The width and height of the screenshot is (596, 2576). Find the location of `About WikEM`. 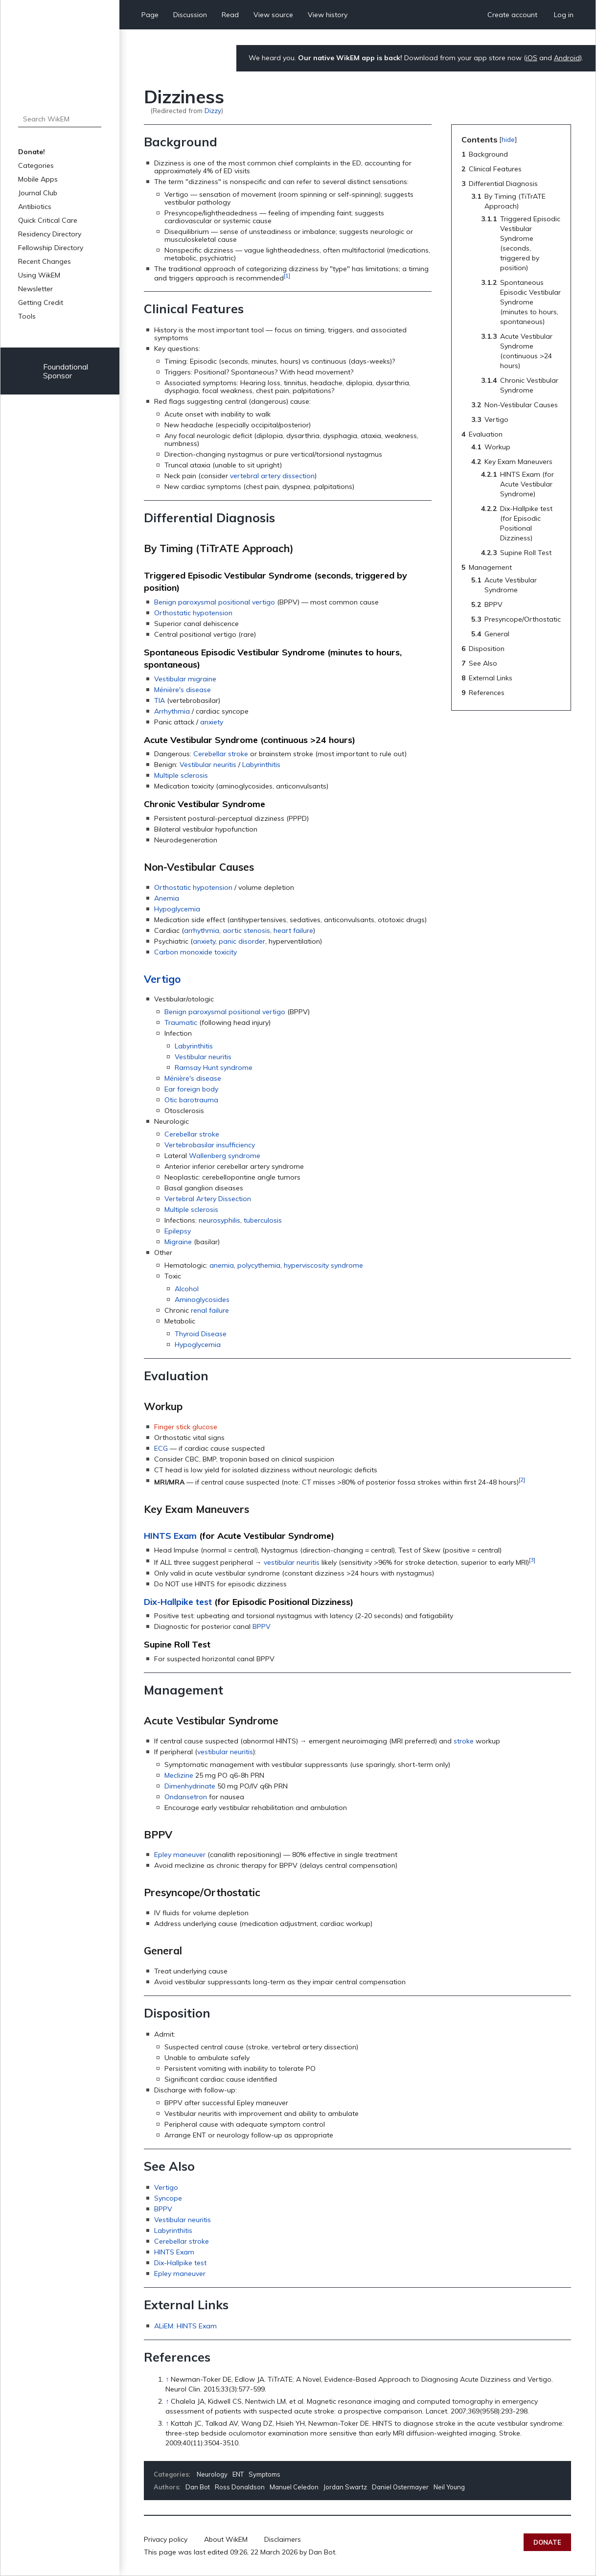

About WikEM is located at coordinates (226, 2539).